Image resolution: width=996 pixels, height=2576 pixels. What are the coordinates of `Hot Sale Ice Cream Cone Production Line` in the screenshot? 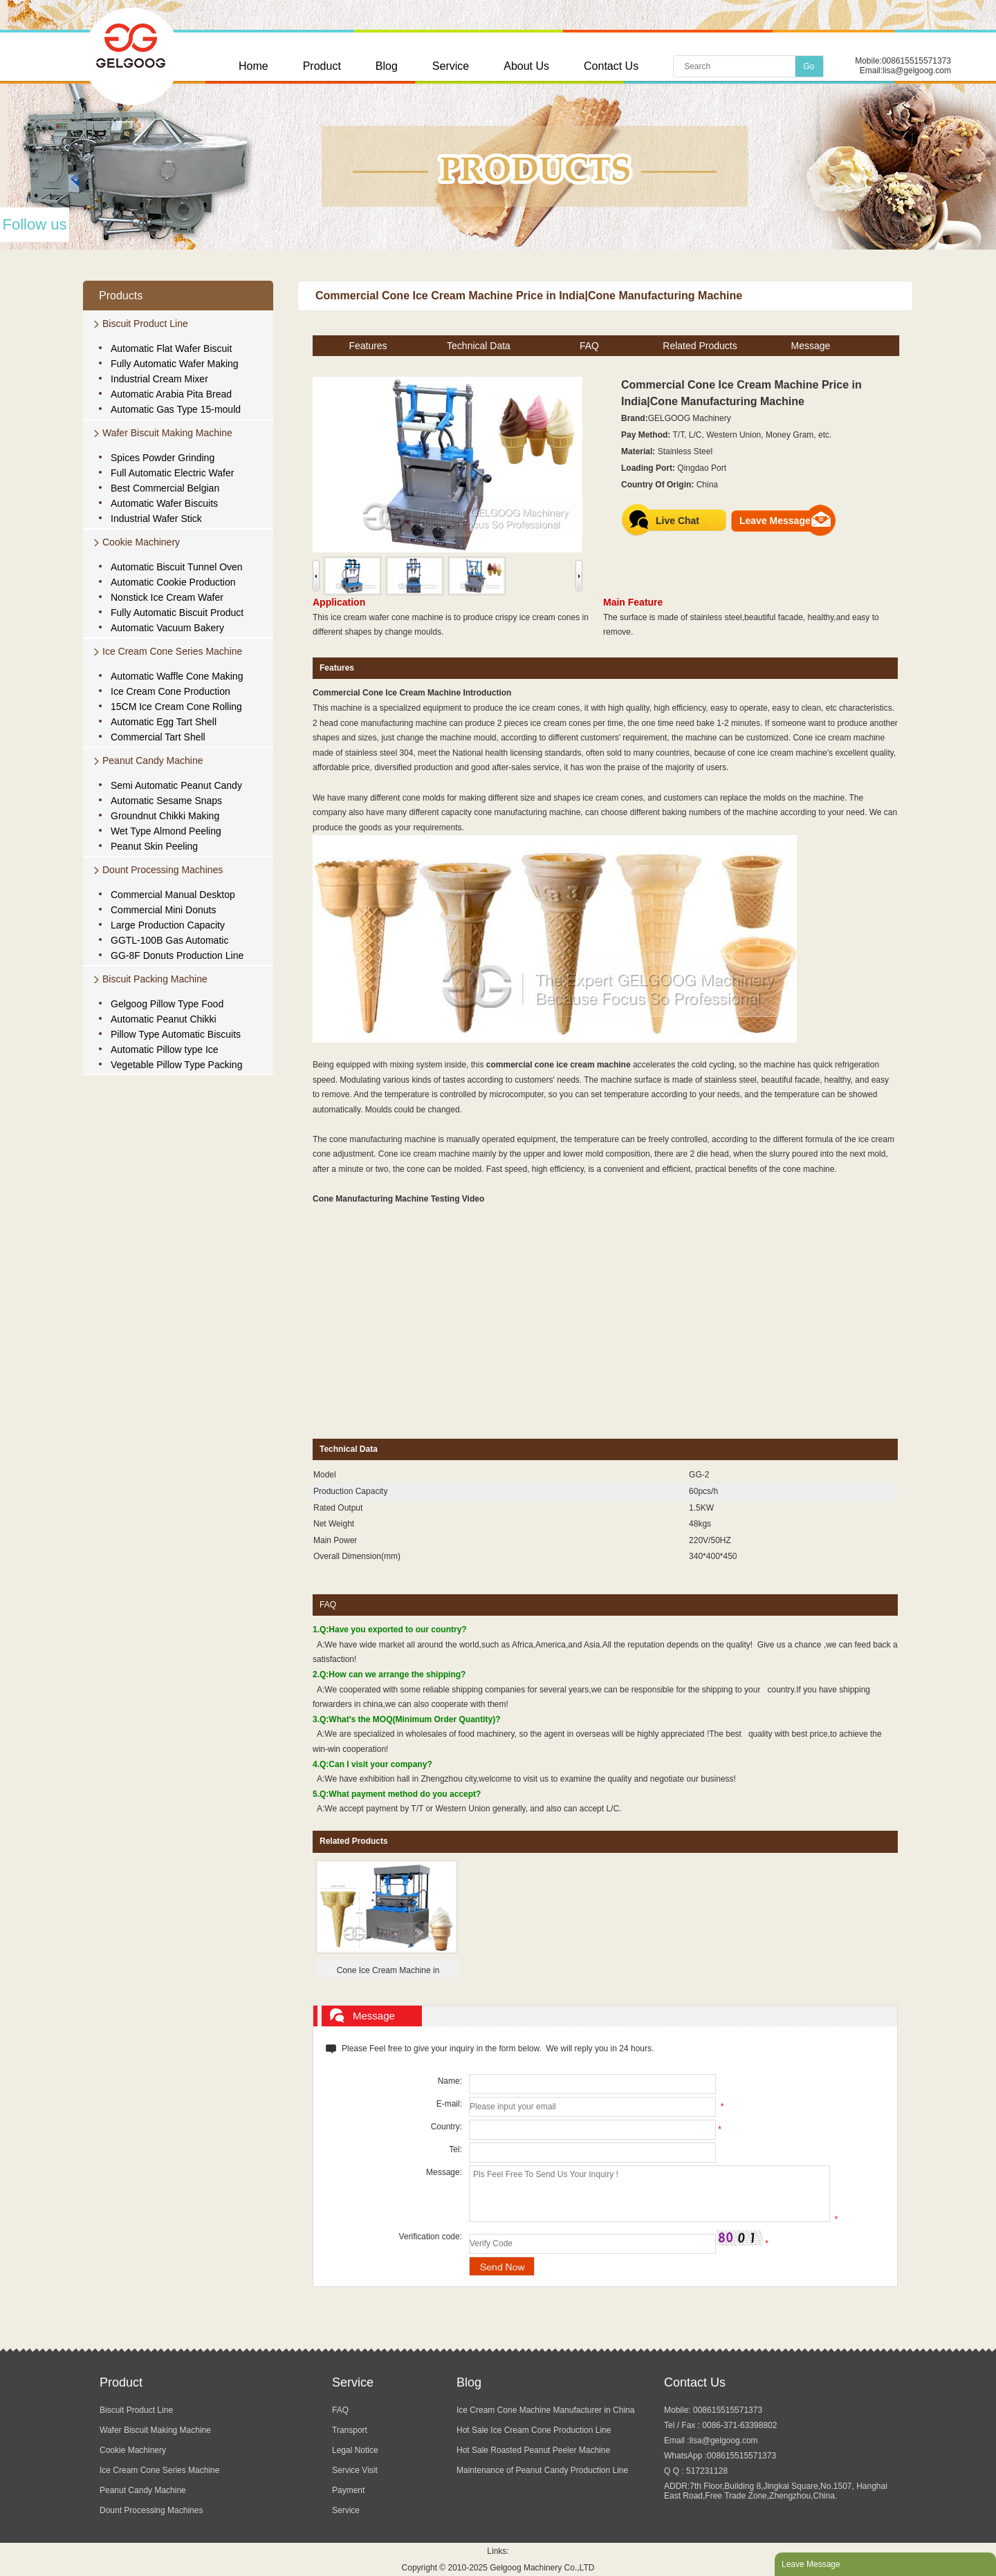 It's located at (533, 2430).